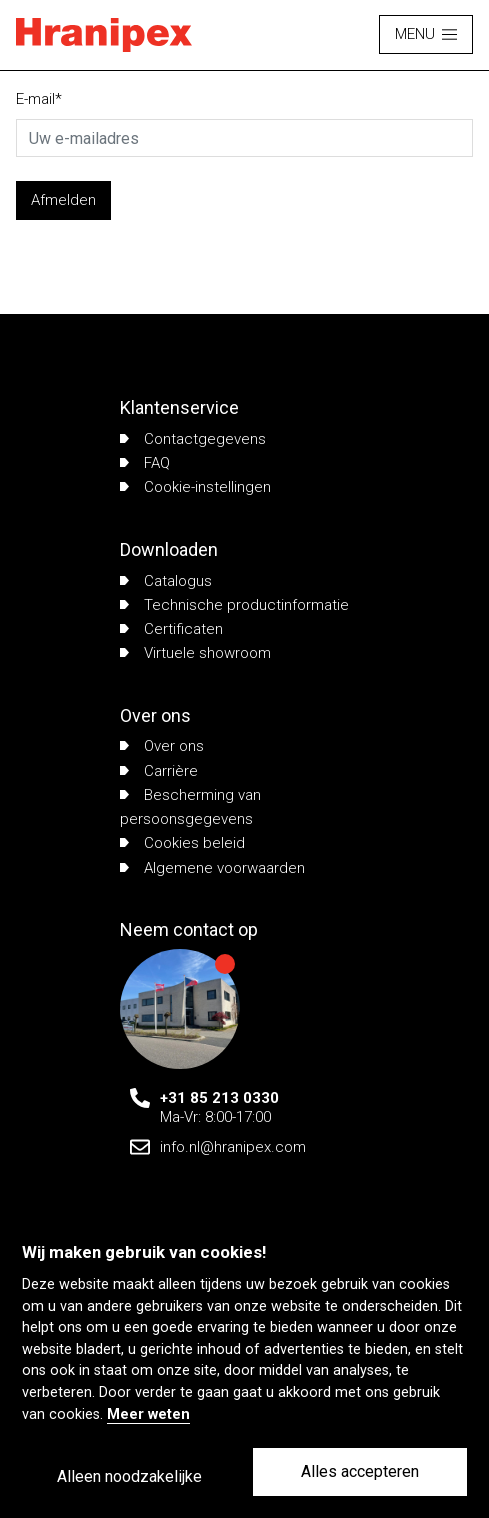  Describe the element at coordinates (182, 843) in the screenshot. I see `Cookies beleid` at that location.